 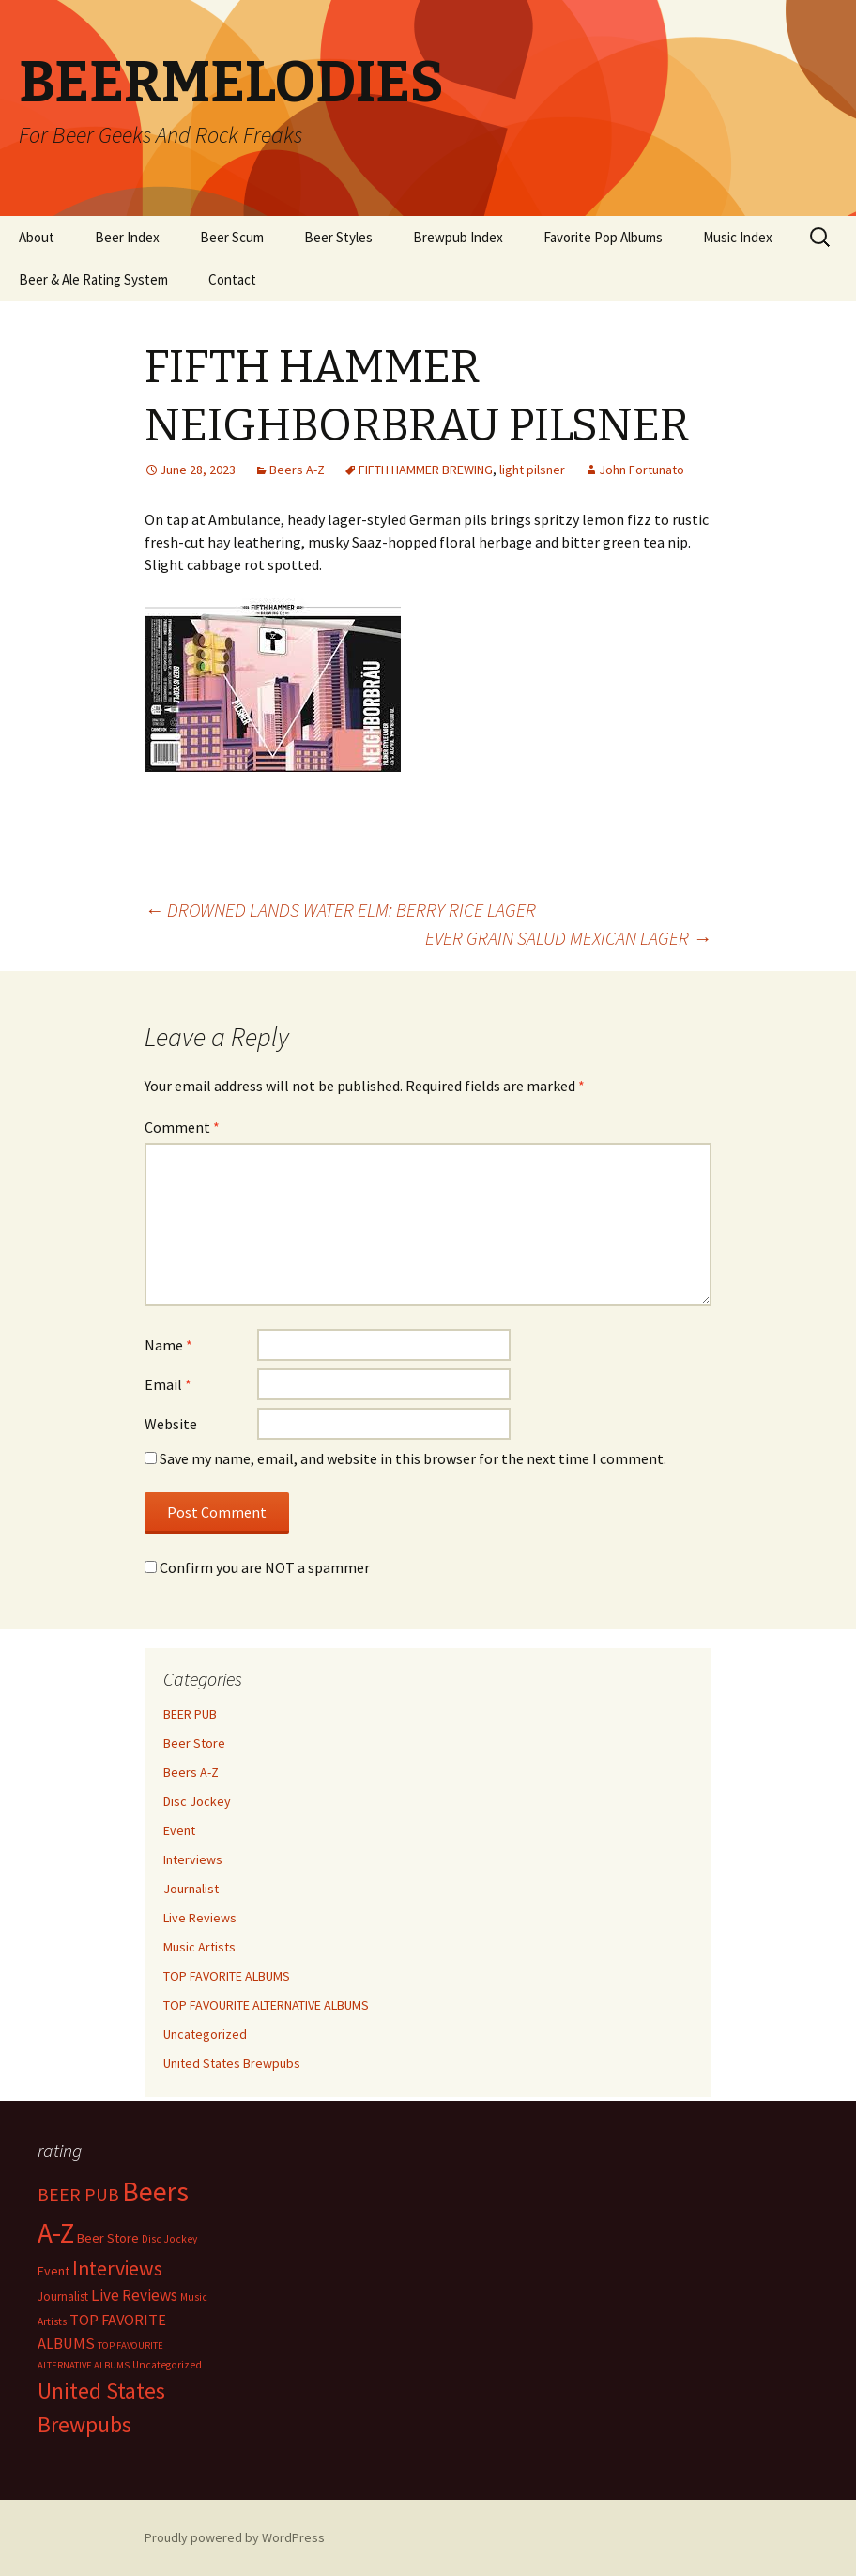 What do you see at coordinates (168, 1344) in the screenshot?
I see `Name` at bounding box center [168, 1344].